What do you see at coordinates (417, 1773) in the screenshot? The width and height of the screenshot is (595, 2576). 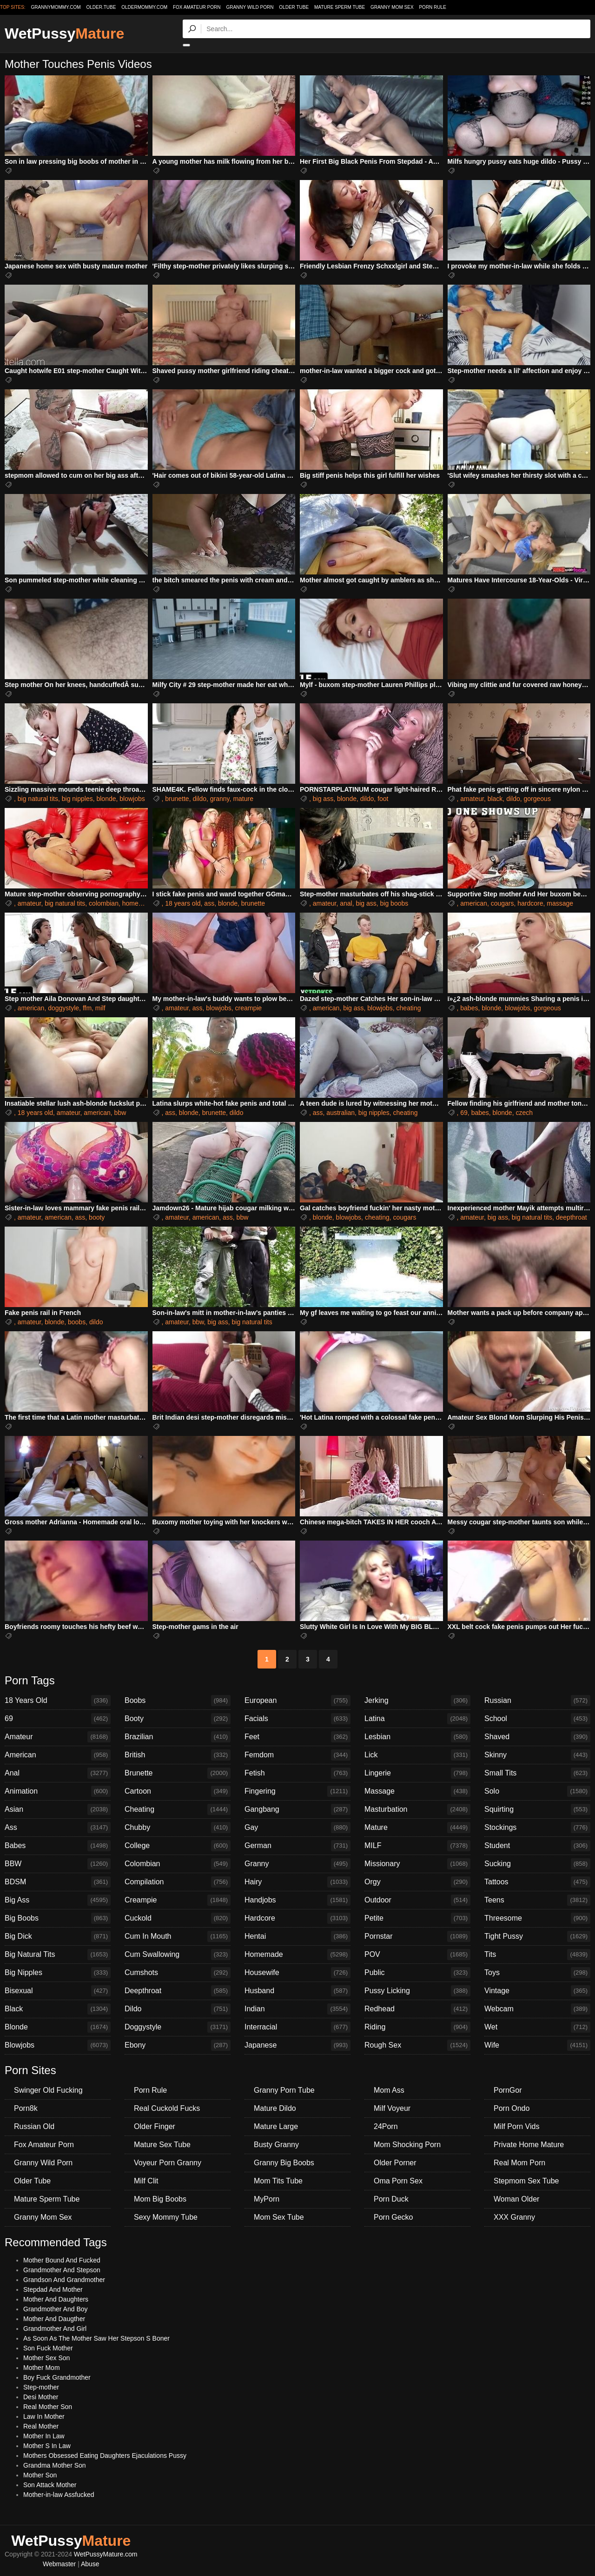 I see `Lingerie` at bounding box center [417, 1773].